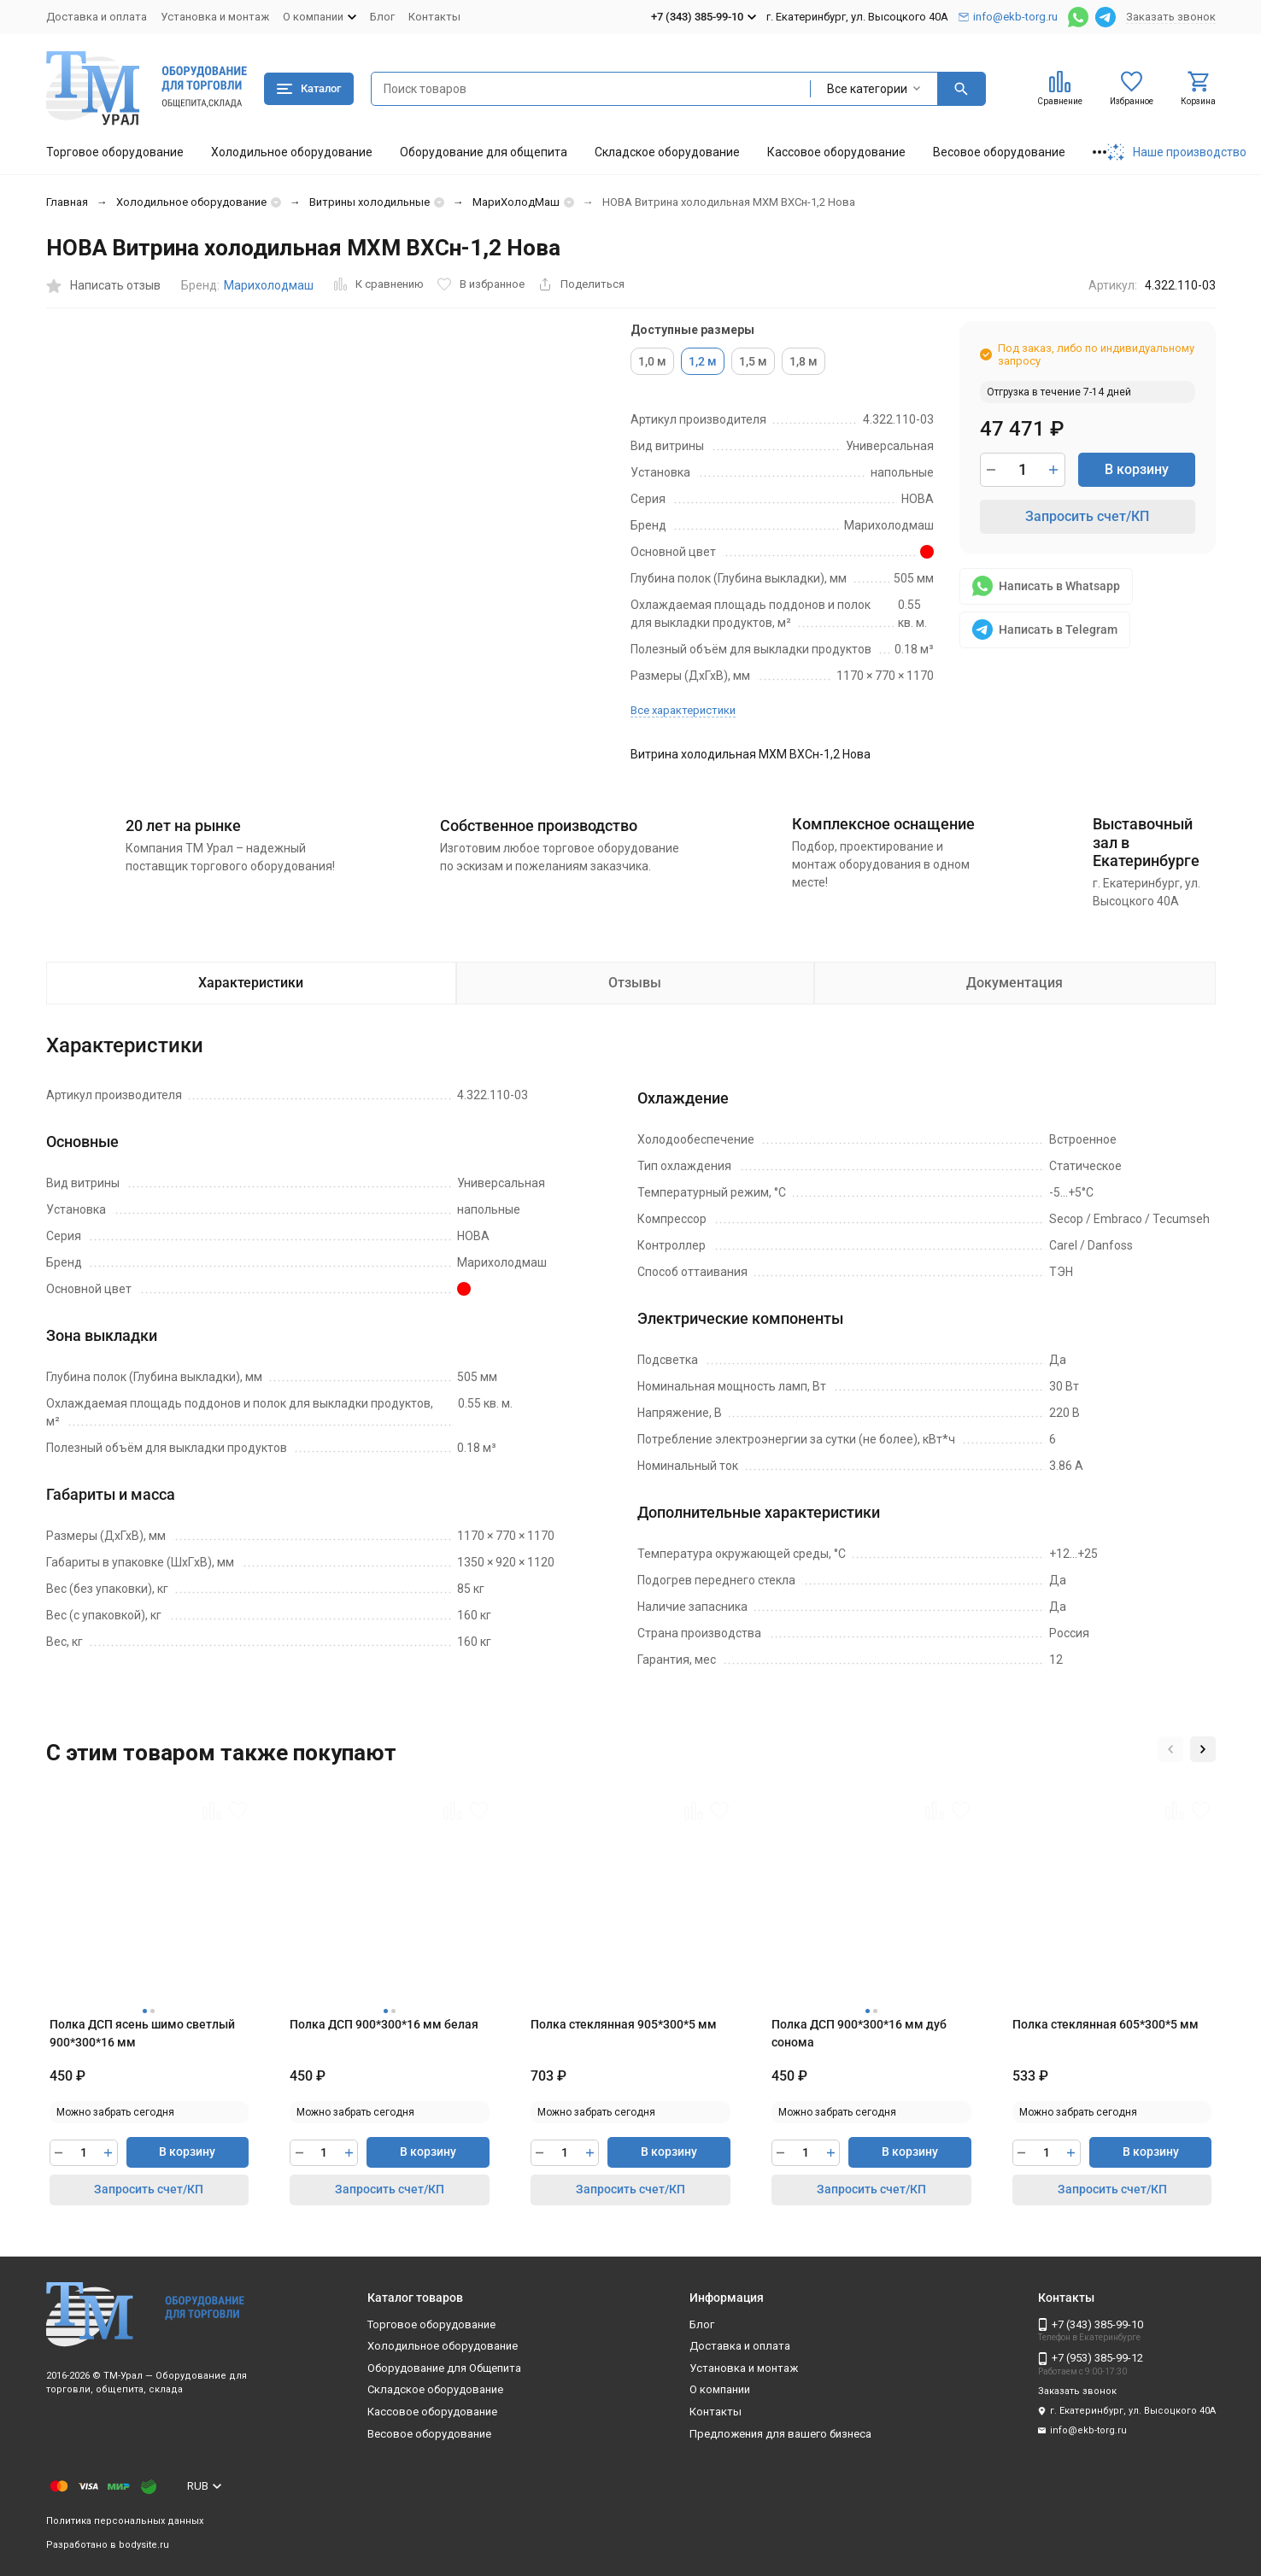 The width and height of the screenshot is (1261, 2576). Describe the element at coordinates (1170, 1749) in the screenshot. I see `[button]` at that location.